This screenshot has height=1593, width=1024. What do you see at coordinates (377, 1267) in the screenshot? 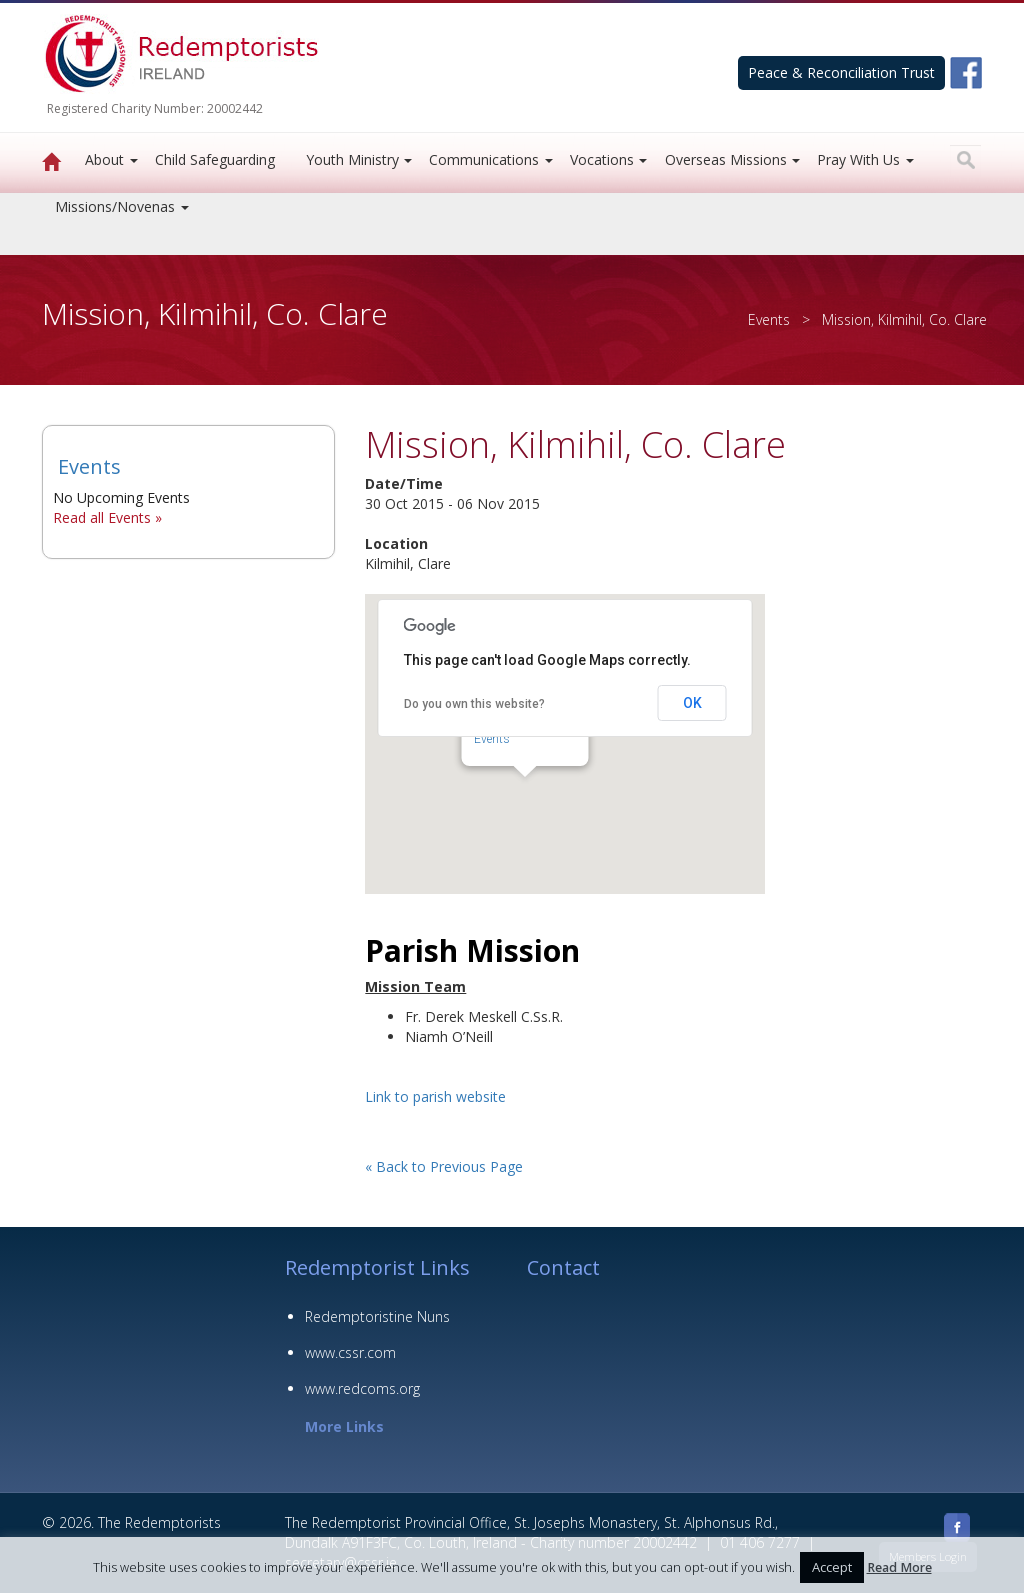
I see `Redemptorist Links` at bounding box center [377, 1267].